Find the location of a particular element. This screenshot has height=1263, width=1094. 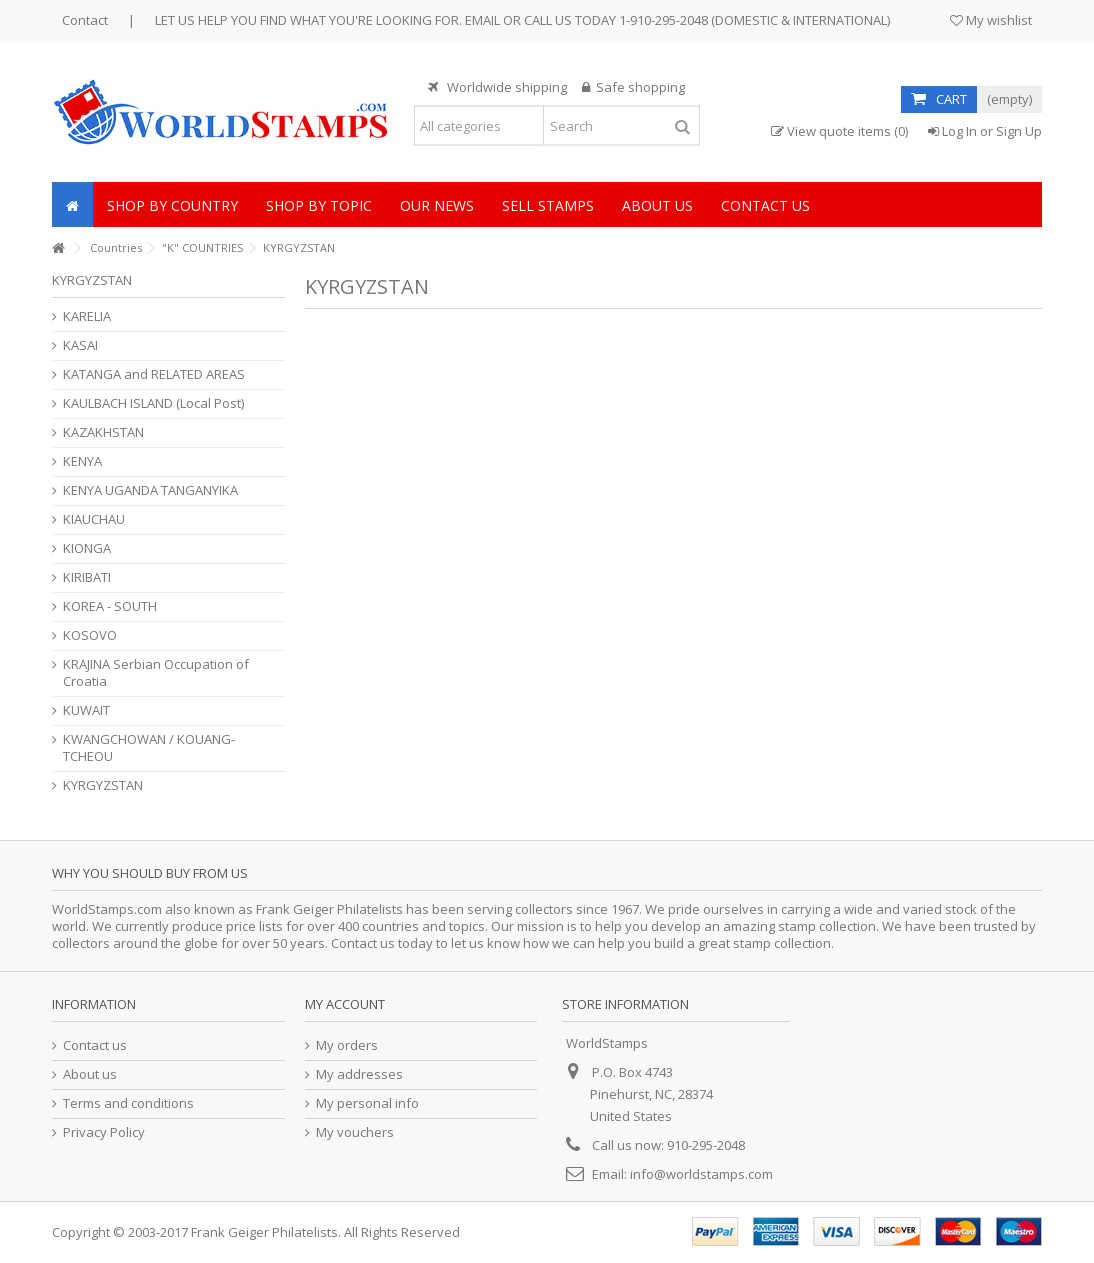

KRAJINA Serbian Occupation of Croatia is located at coordinates (156, 673).